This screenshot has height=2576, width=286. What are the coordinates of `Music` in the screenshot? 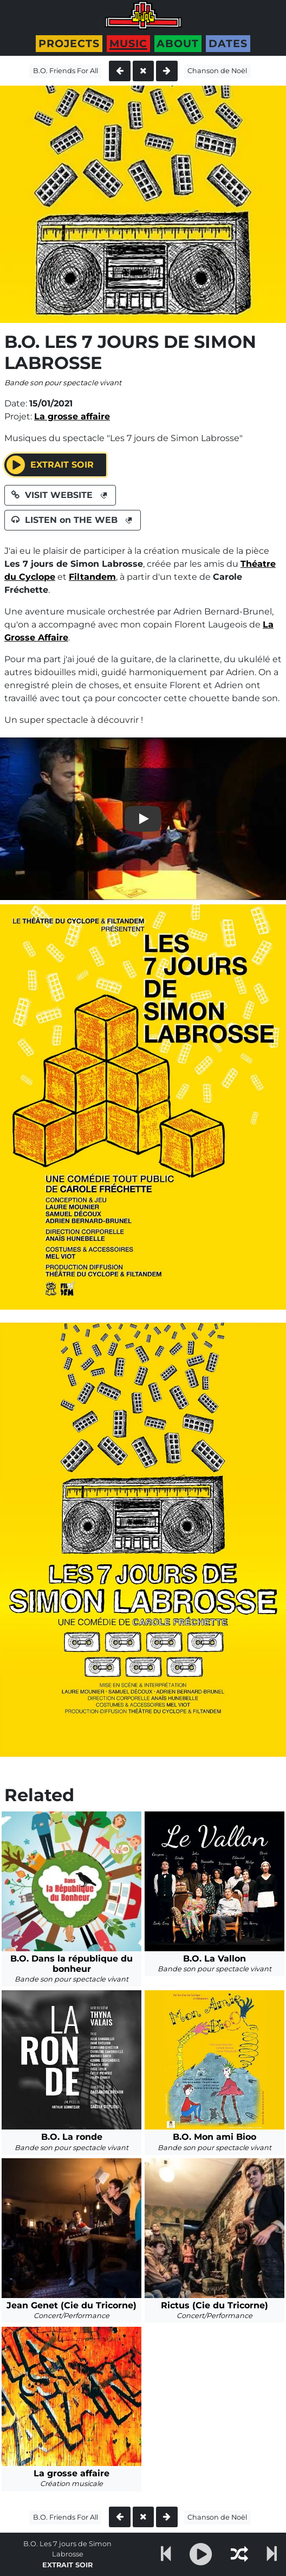 It's located at (128, 43).